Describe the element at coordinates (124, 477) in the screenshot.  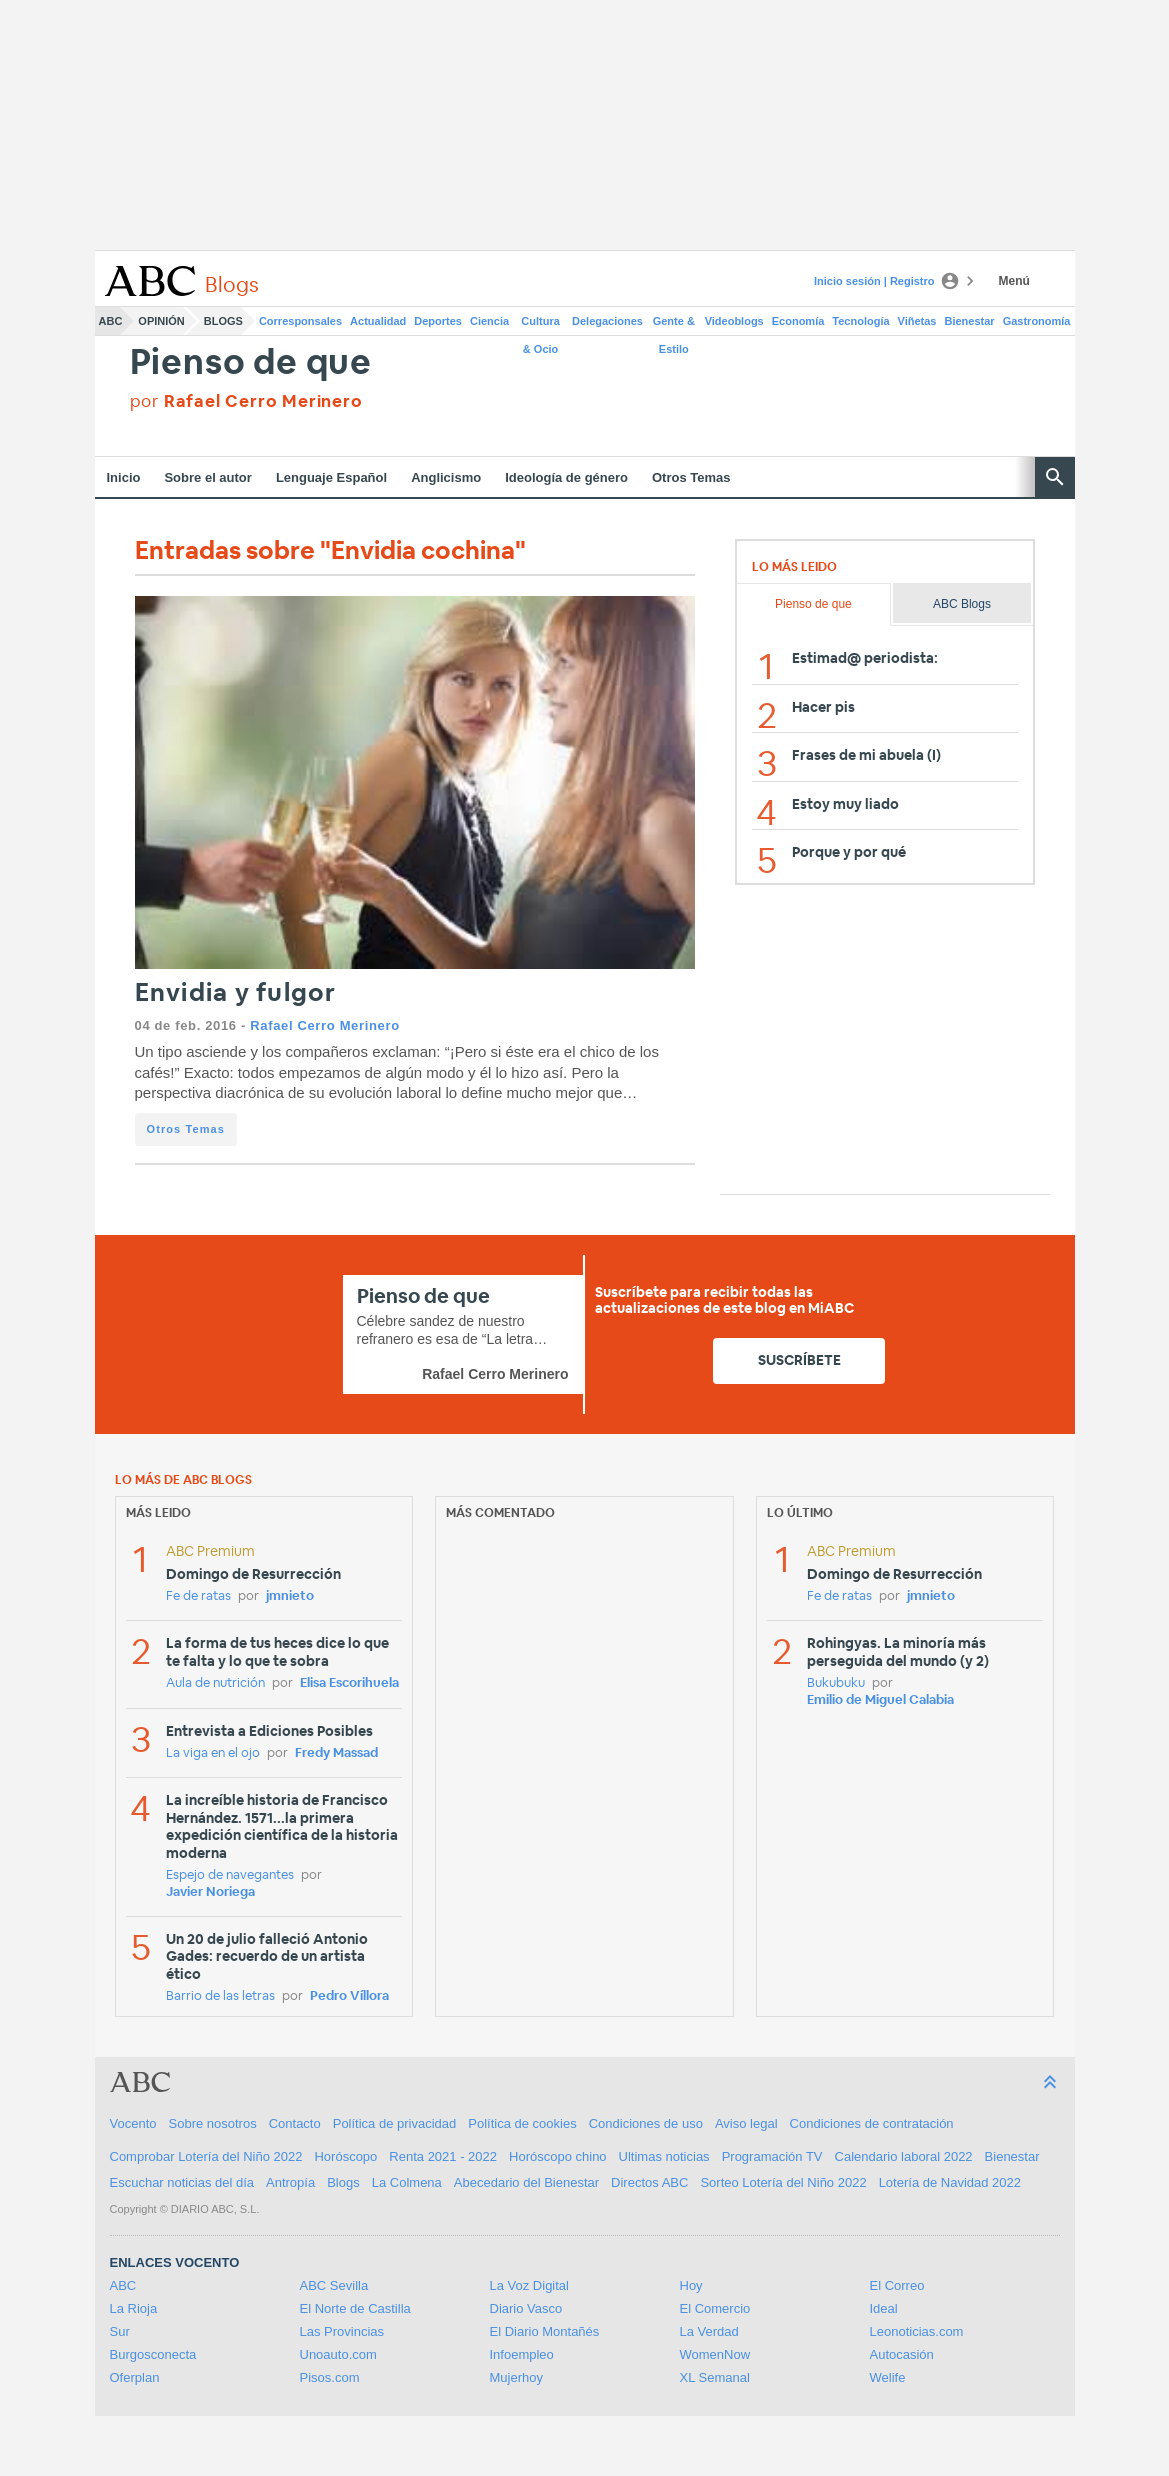
I see `Inicio` at that location.